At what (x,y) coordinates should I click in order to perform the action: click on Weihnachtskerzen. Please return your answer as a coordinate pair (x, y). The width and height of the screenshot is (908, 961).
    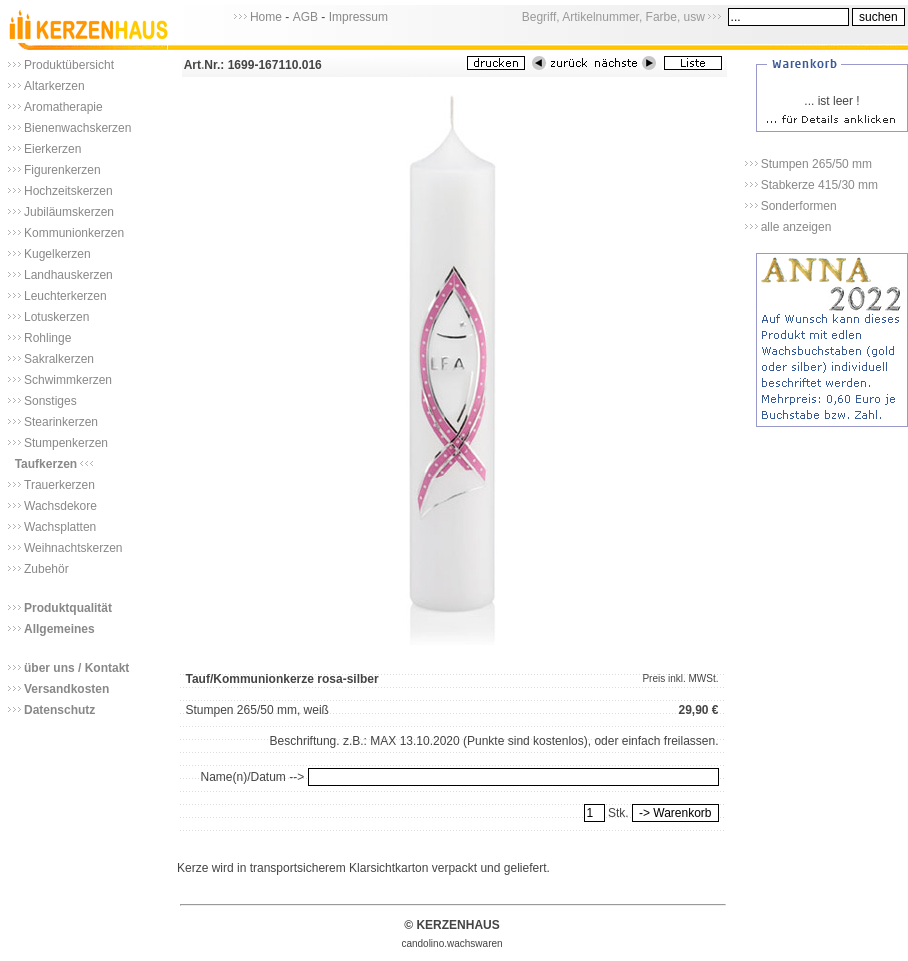
    Looking at the image, I should click on (73, 548).